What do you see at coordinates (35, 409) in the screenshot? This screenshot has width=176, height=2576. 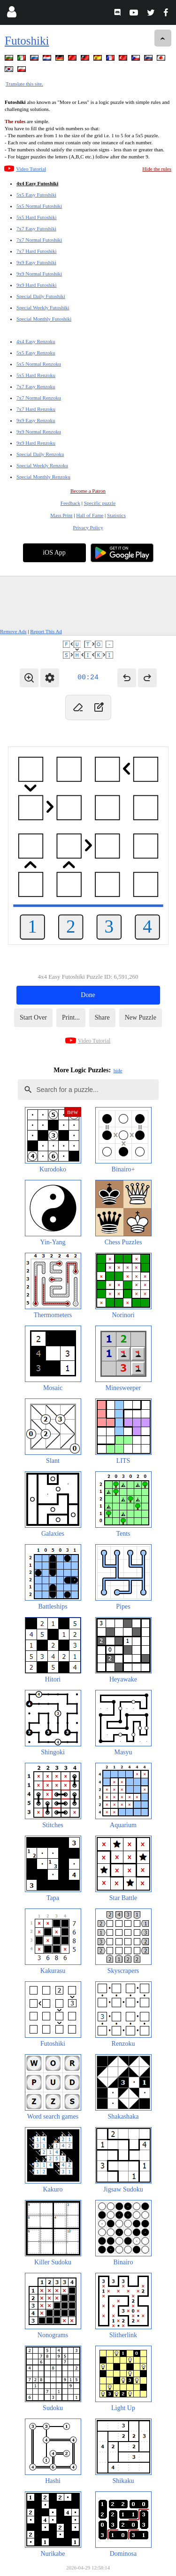 I see `7x7 Hard Renzoku` at bounding box center [35, 409].